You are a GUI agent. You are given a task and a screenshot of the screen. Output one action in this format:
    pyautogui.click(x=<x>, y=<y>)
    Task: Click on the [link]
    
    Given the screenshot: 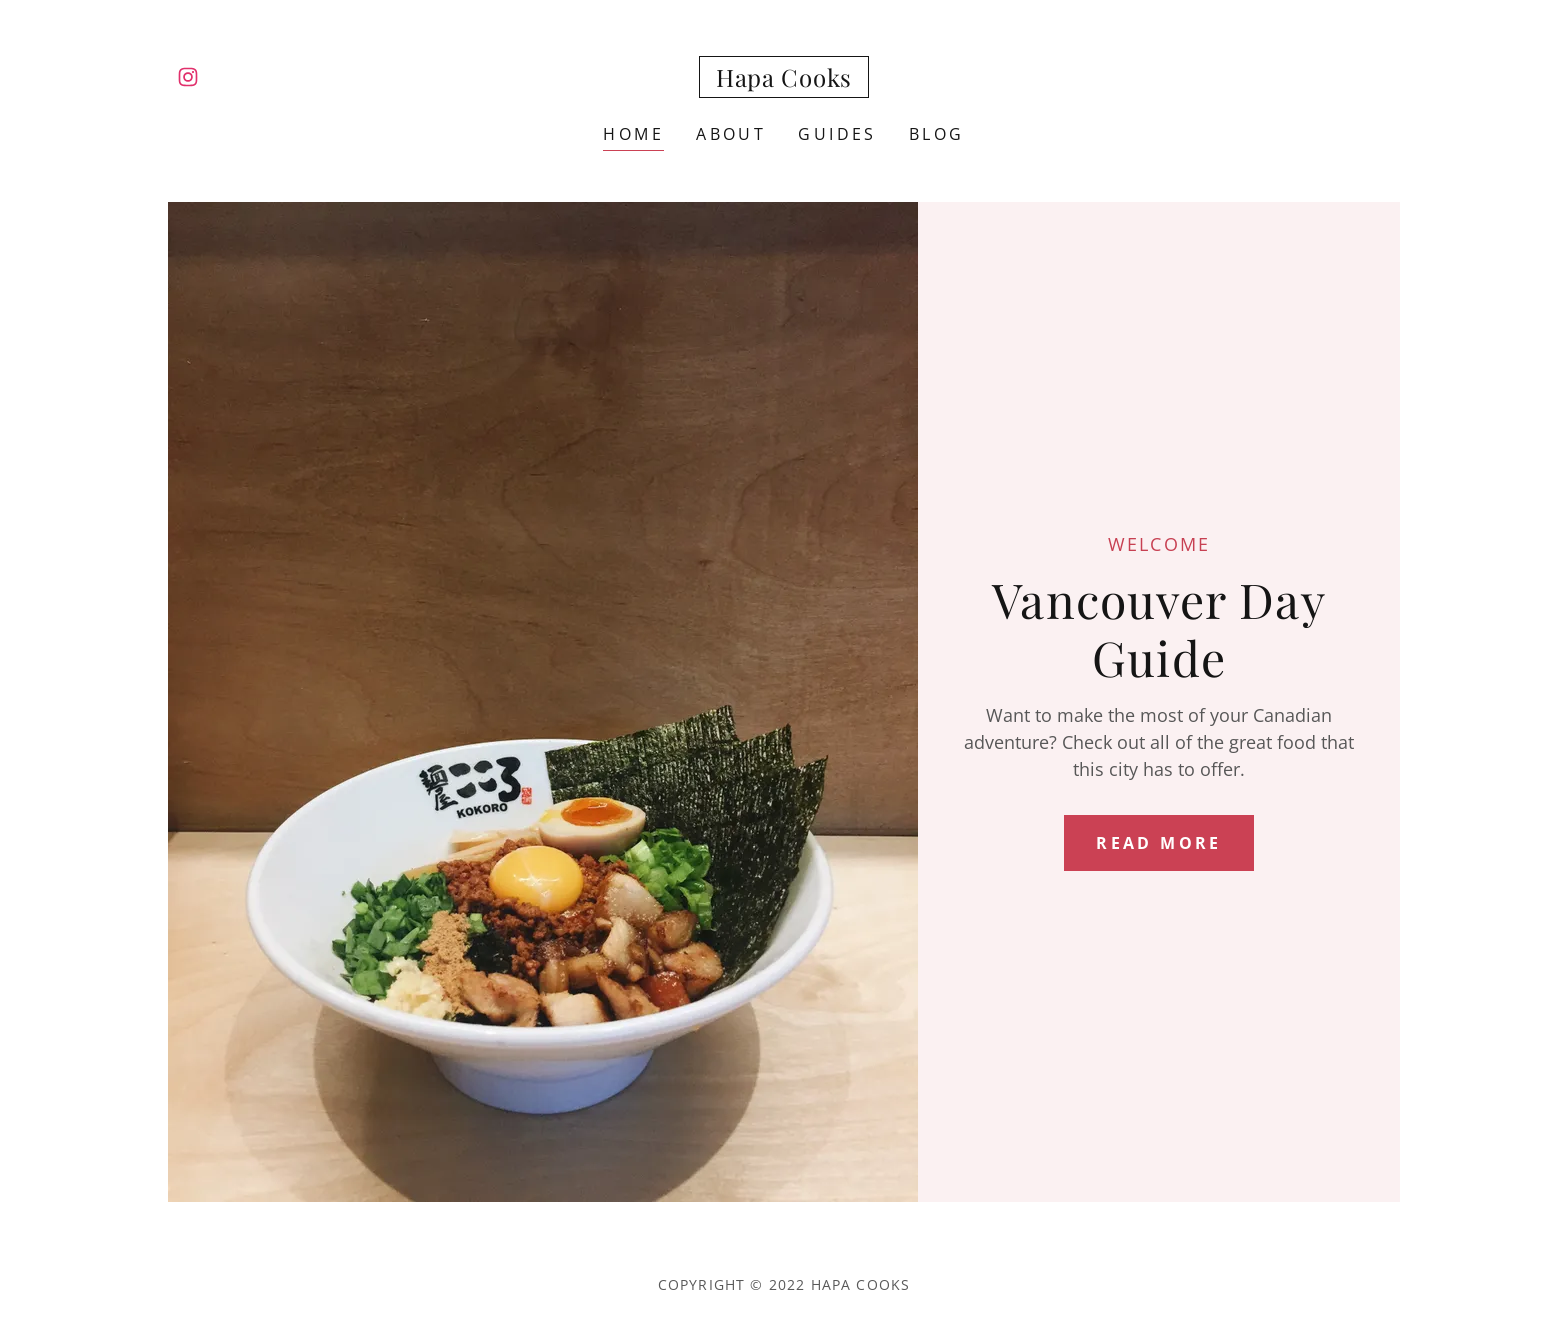 What is the action you would take?
    pyautogui.click(x=188, y=77)
    